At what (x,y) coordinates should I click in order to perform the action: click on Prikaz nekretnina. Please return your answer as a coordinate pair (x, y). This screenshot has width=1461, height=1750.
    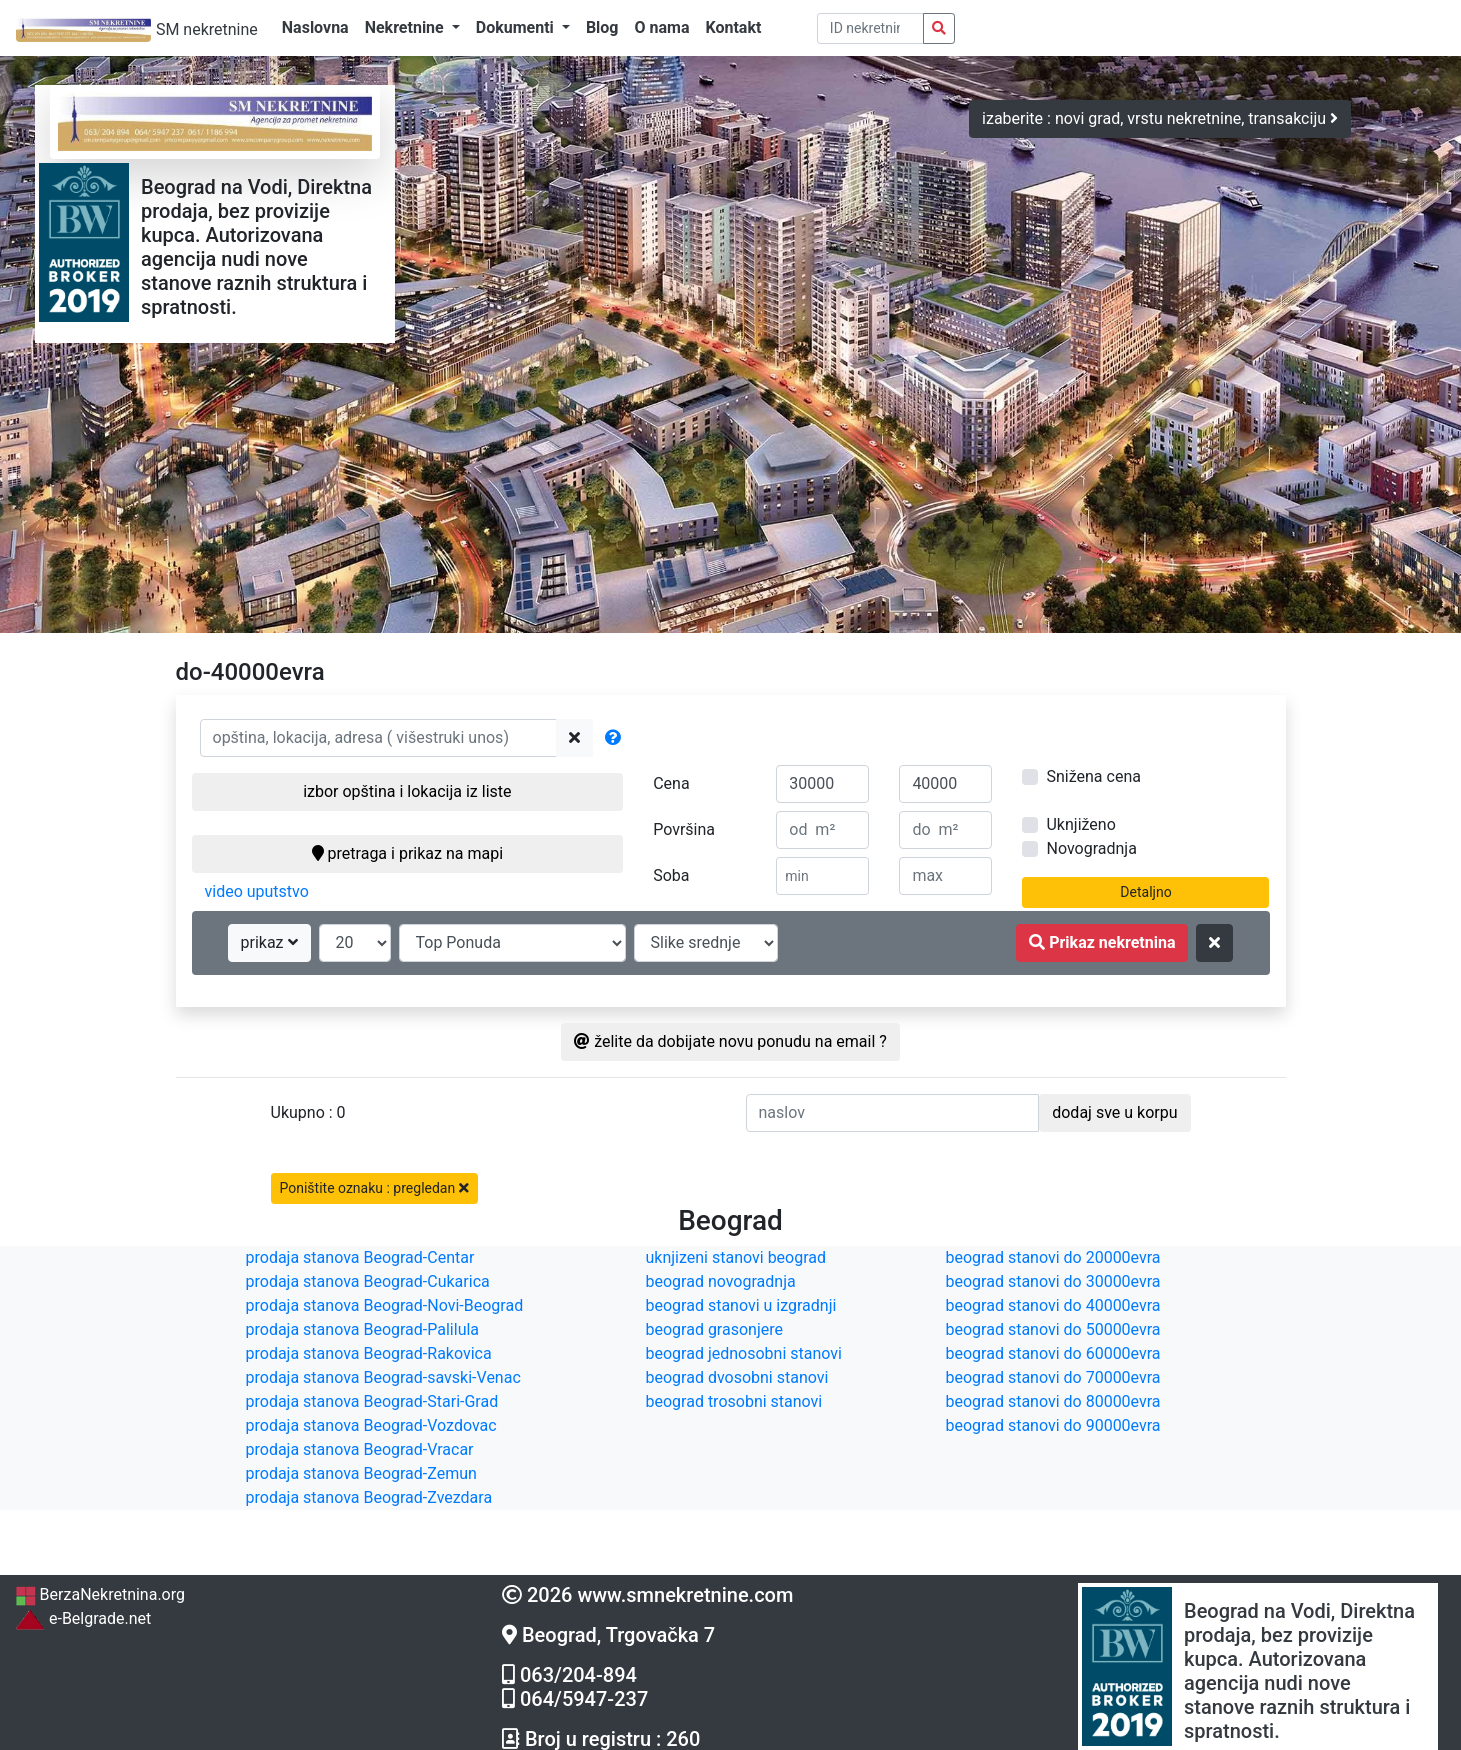
    Looking at the image, I should click on (1102, 942).